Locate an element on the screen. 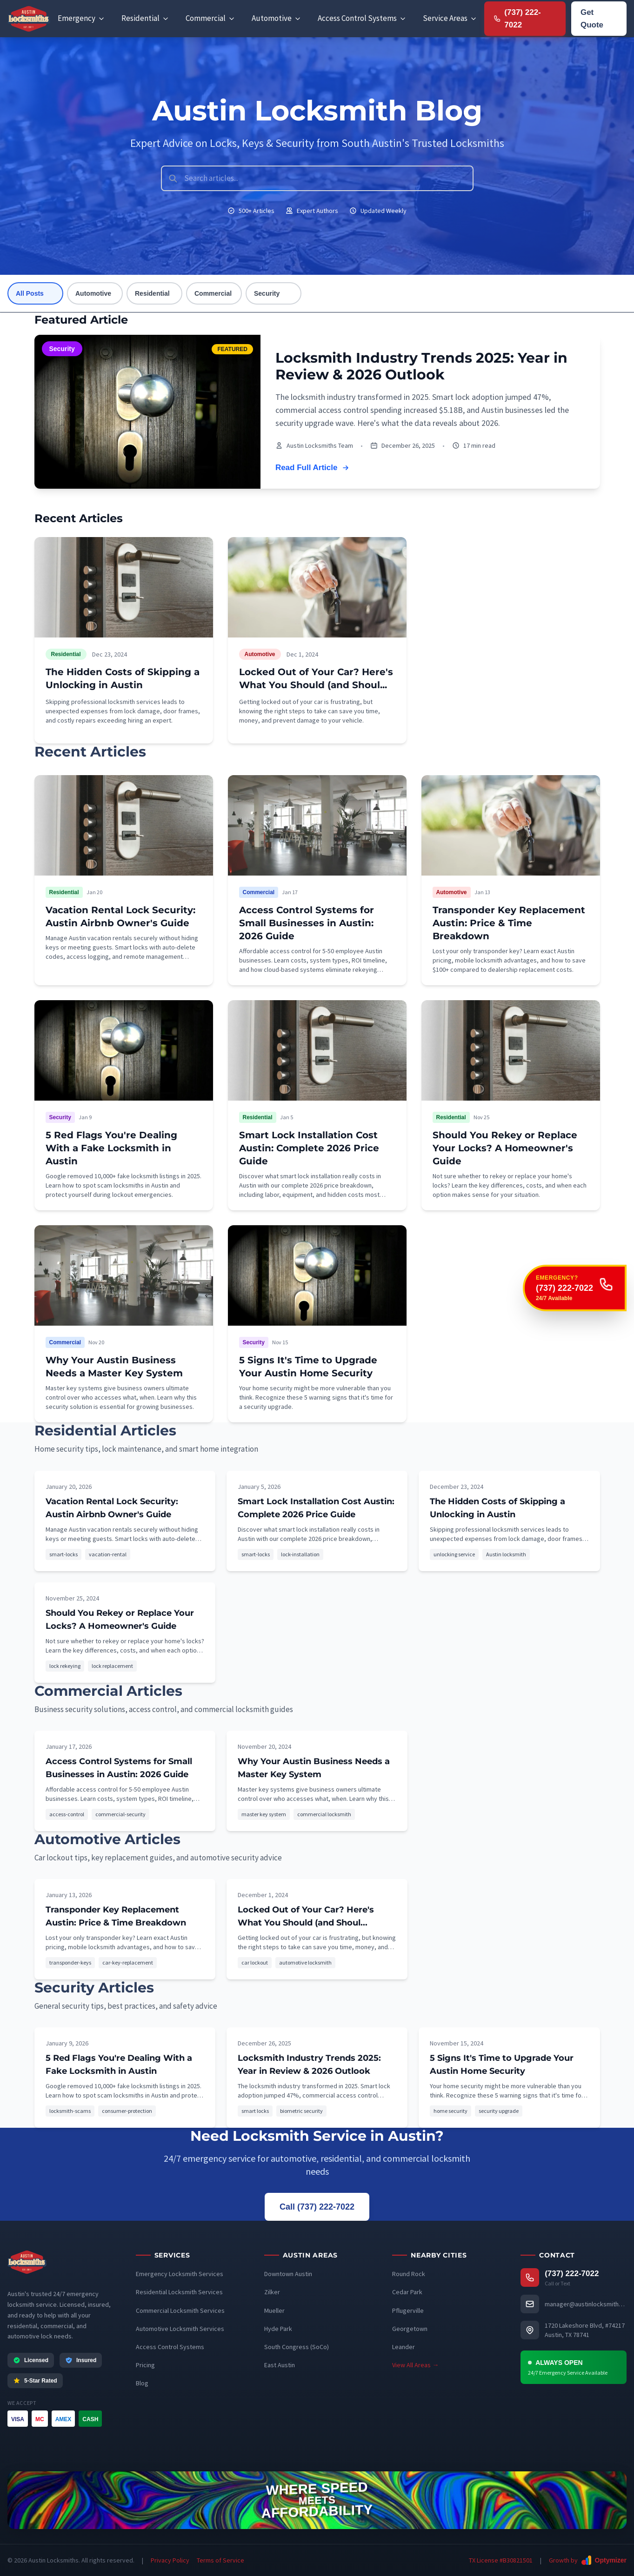  Commercial is located at coordinates (213, 293).